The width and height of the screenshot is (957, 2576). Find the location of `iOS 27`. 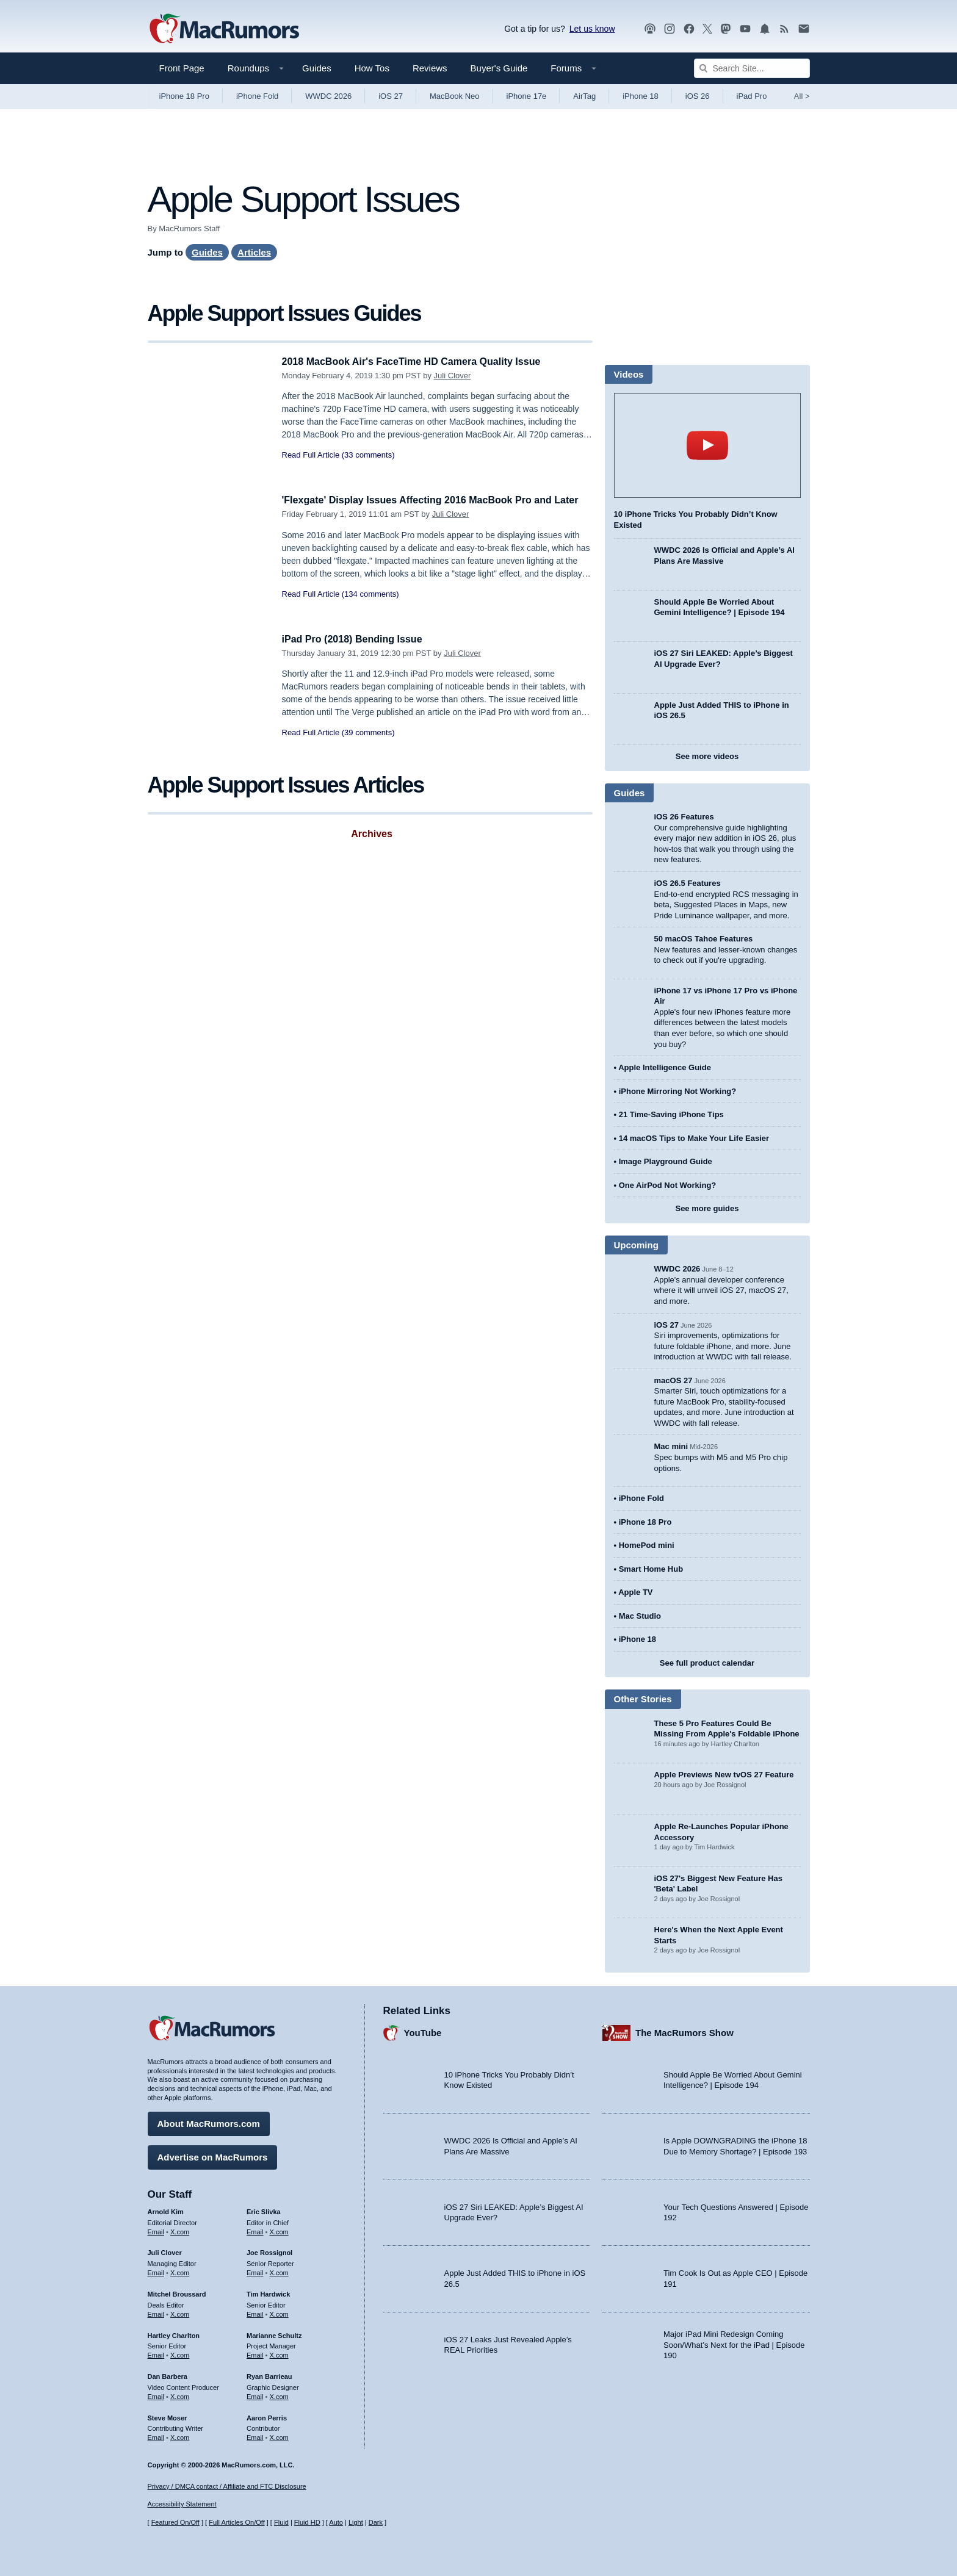

iOS 27 is located at coordinates (390, 96).